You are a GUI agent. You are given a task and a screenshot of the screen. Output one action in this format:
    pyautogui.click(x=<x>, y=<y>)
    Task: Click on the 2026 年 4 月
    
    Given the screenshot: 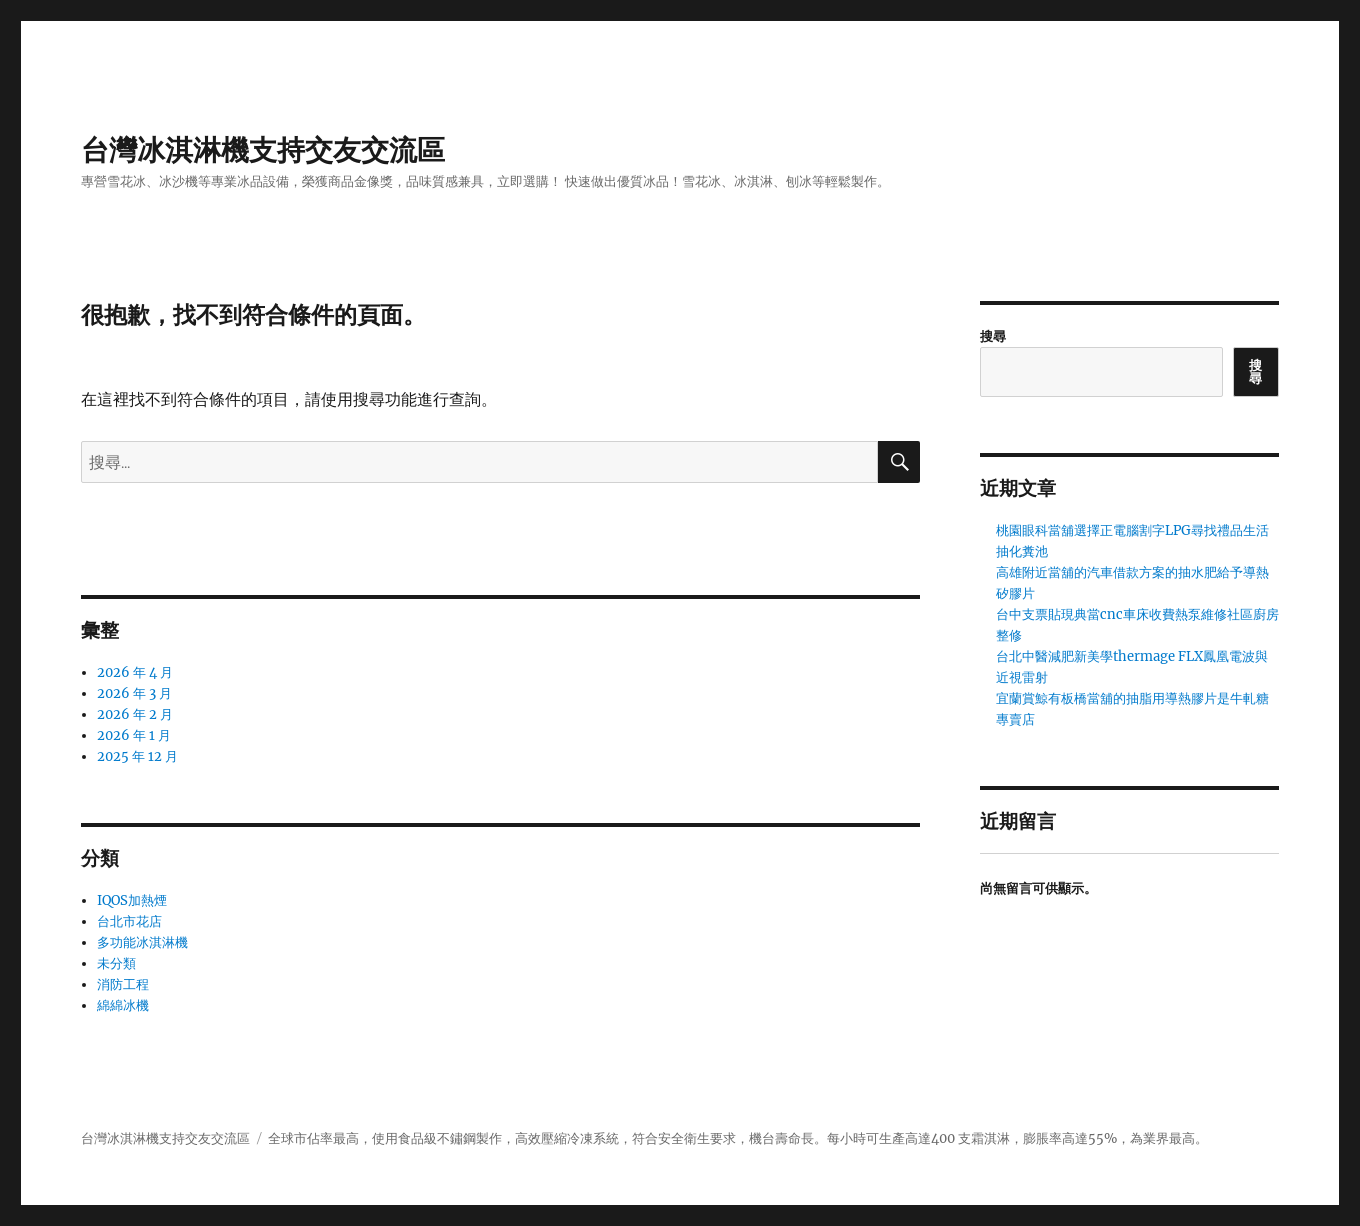 What is the action you would take?
    pyautogui.click(x=135, y=672)
    